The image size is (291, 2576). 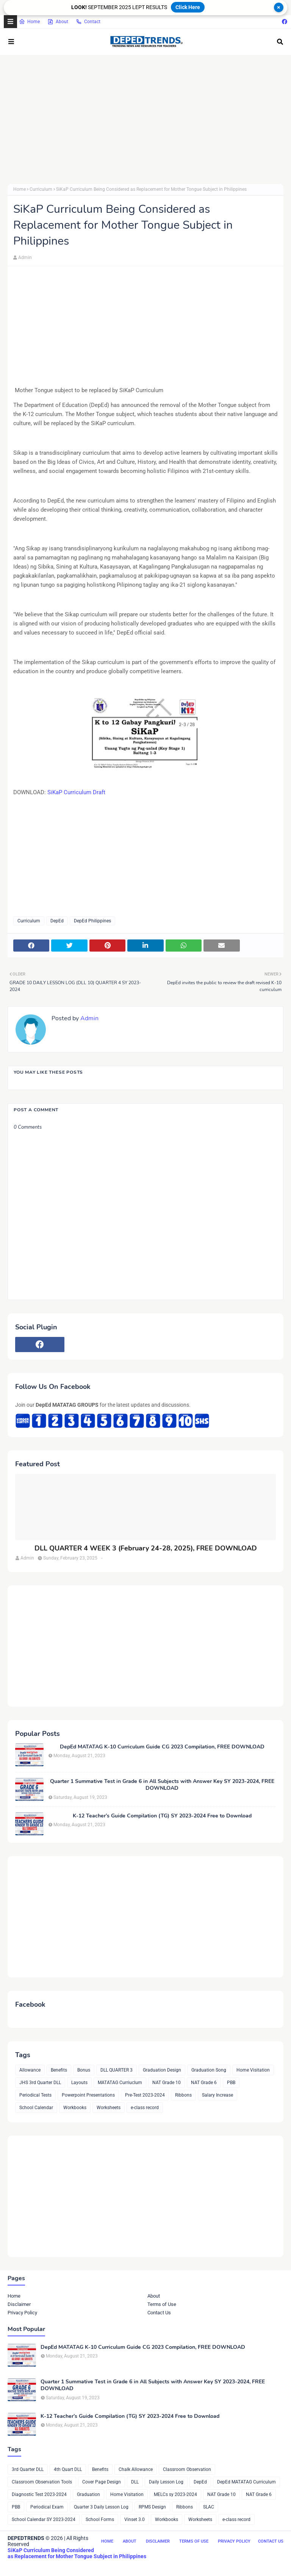 What do you see at coordinates (217, 2095) in the screenshot?
I see `Salary Increase` at bounding box center [217, 2095].